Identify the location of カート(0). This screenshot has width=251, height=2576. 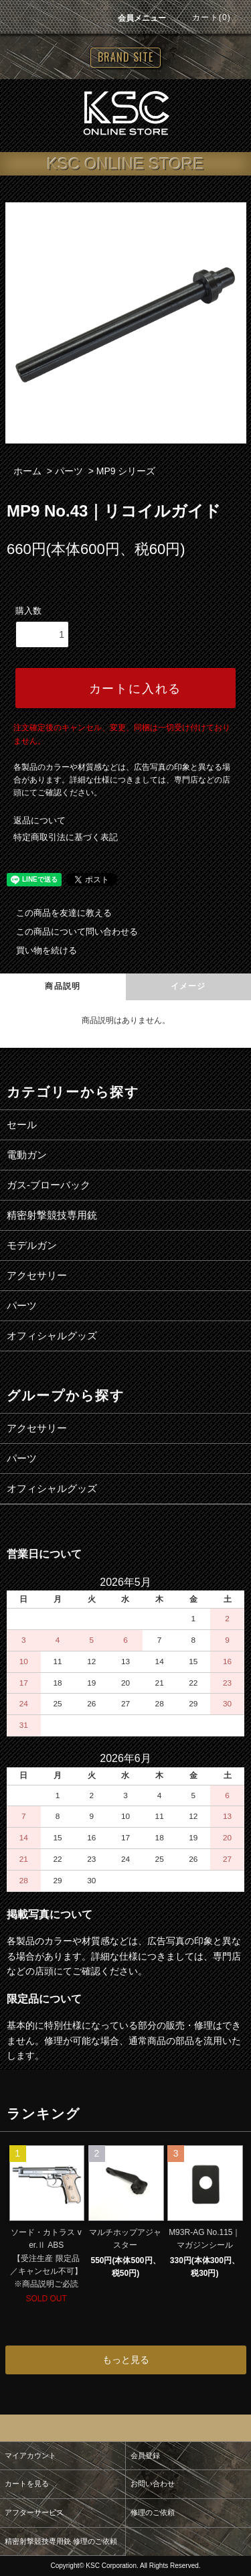
(203, 17).